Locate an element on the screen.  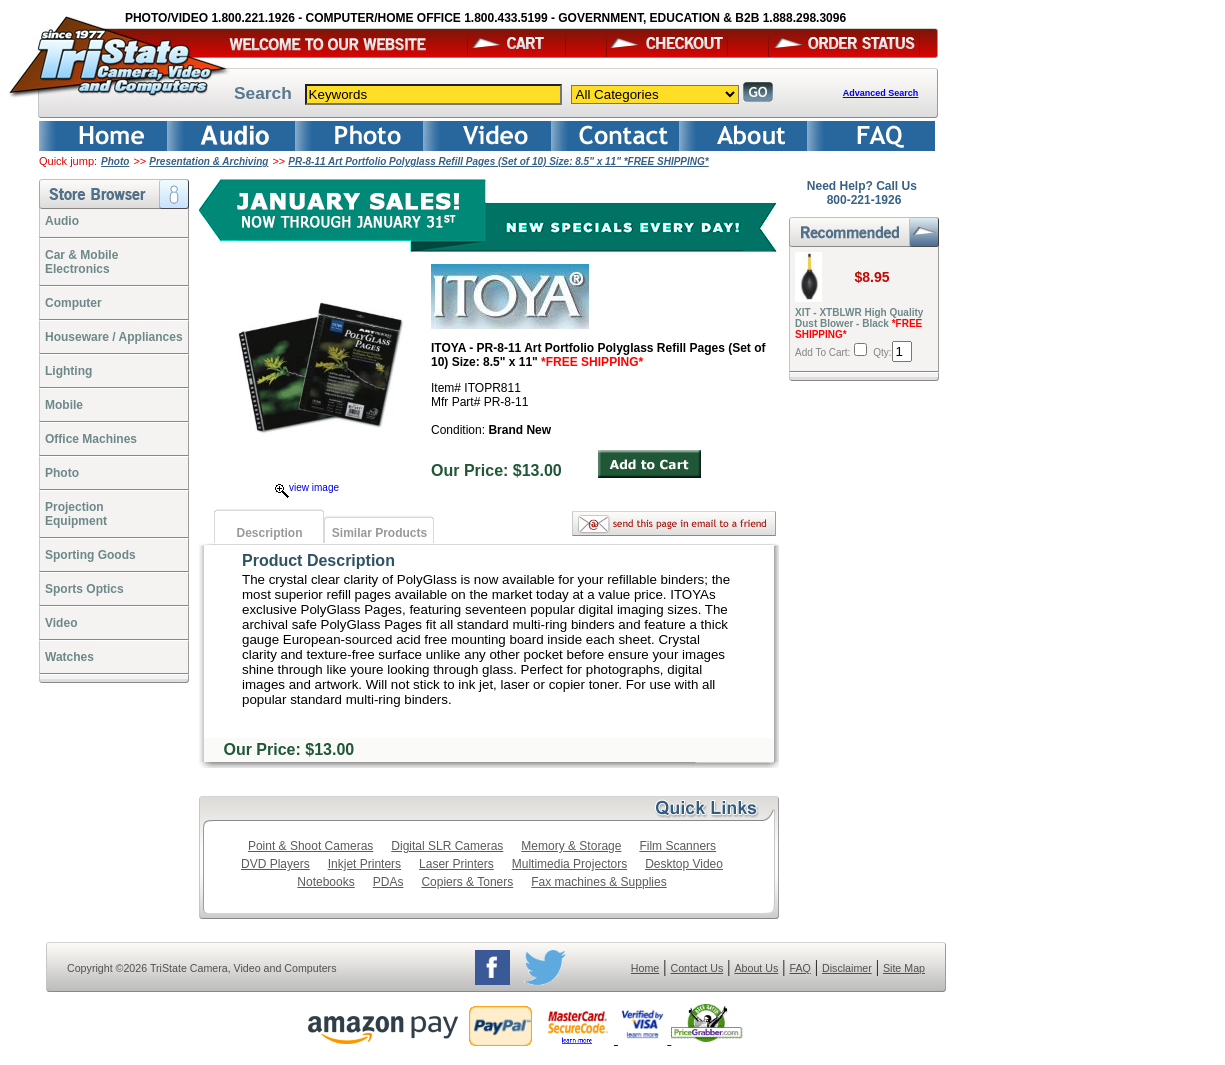
Audio is located at coordinates (62, 221).